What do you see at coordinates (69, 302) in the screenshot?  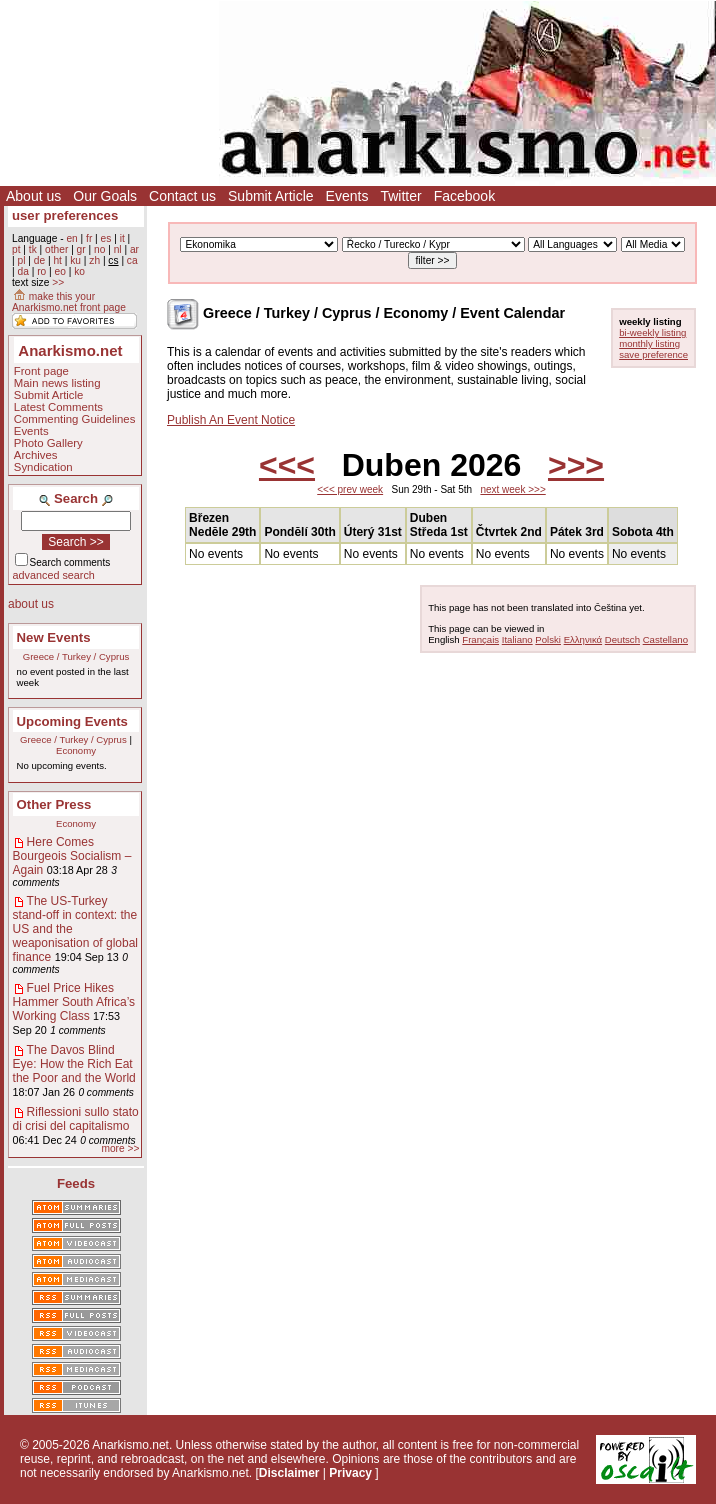 I see `make this your Anarkismo.net front page` at bounding box center [69, 302].